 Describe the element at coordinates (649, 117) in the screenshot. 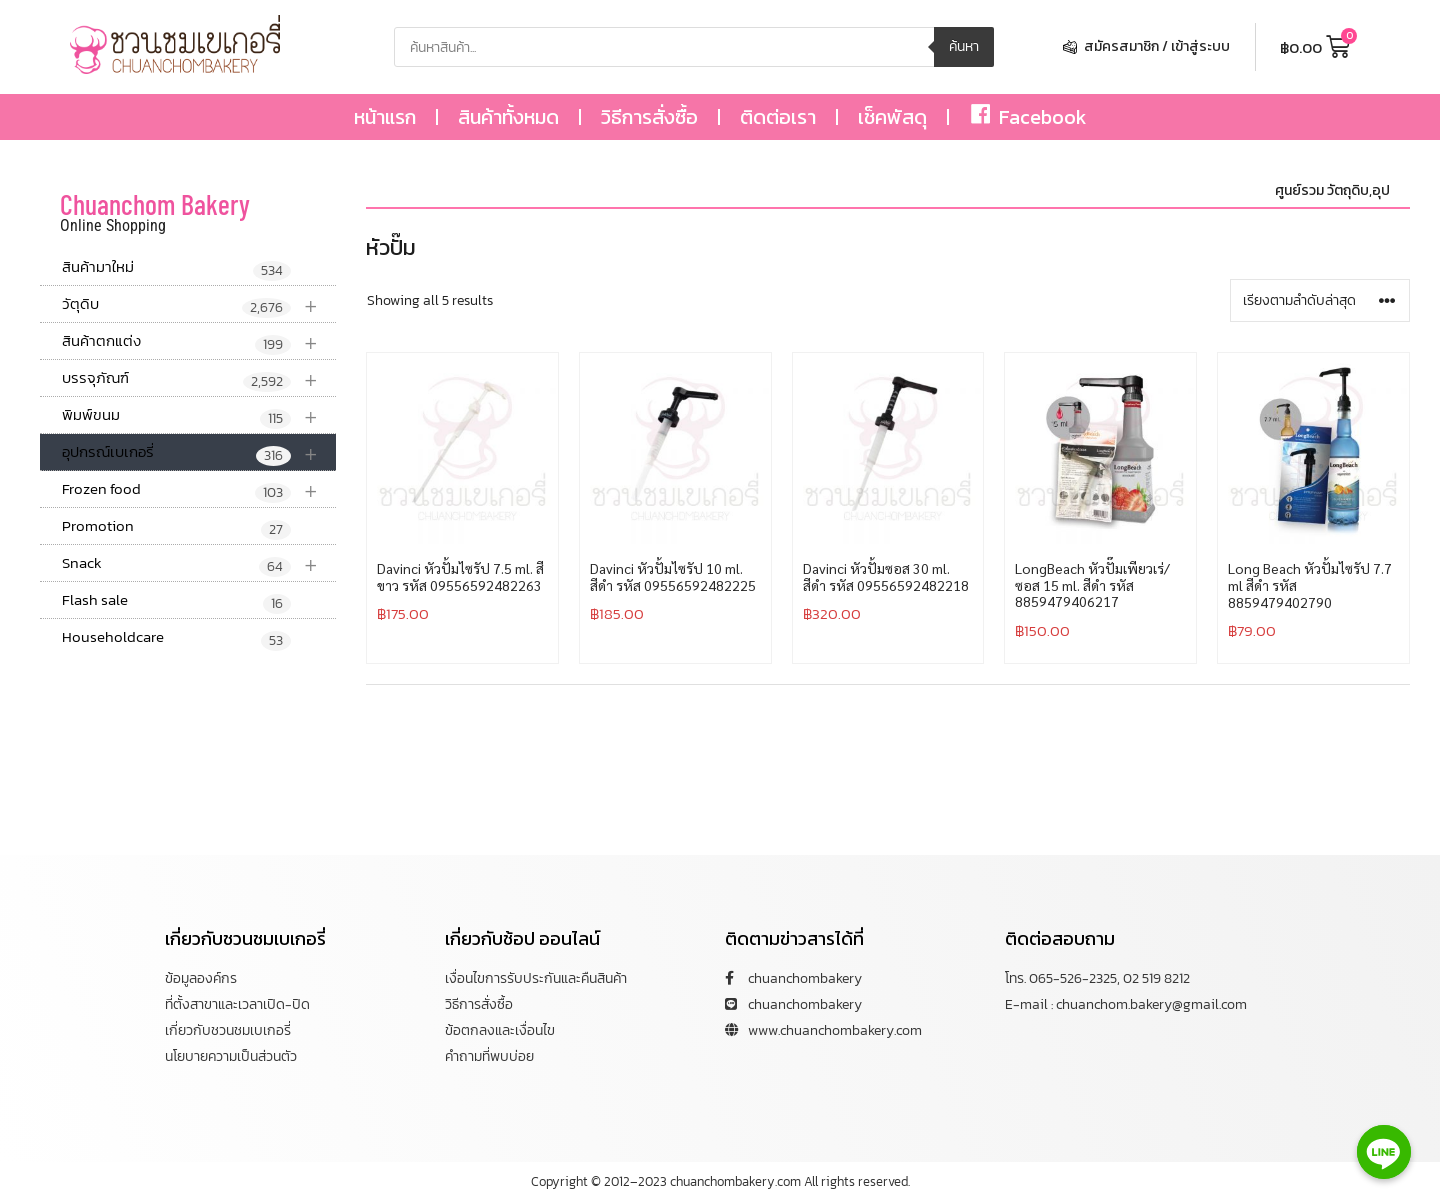

I see `วิธีการสั่งซื้อ` at that location.